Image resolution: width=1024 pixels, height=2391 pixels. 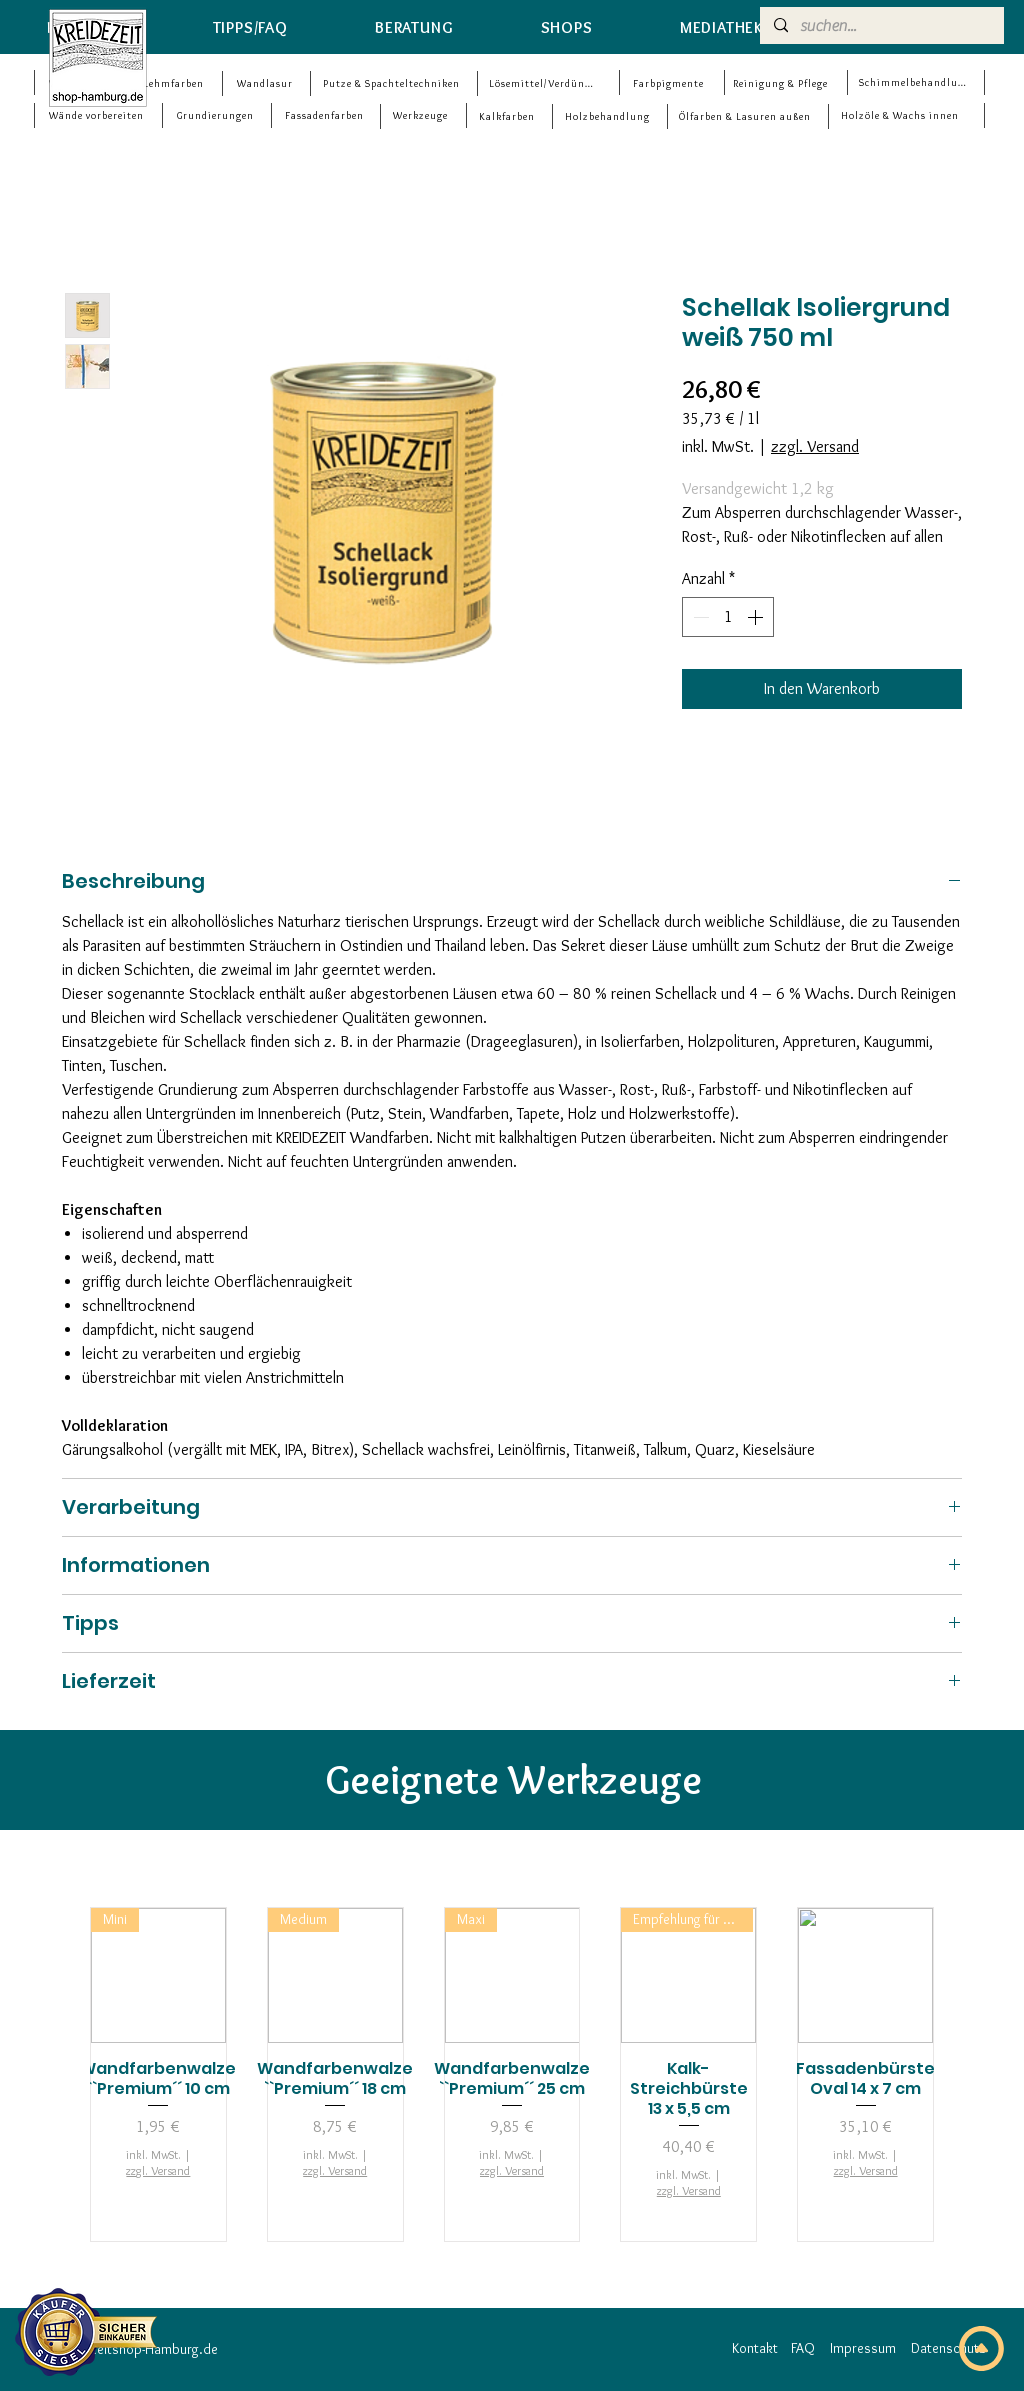 What do you see at coordinates (948, 2349) in the screenshot?
I see `[Datenschutz]` at bounding box center [948, 2349].